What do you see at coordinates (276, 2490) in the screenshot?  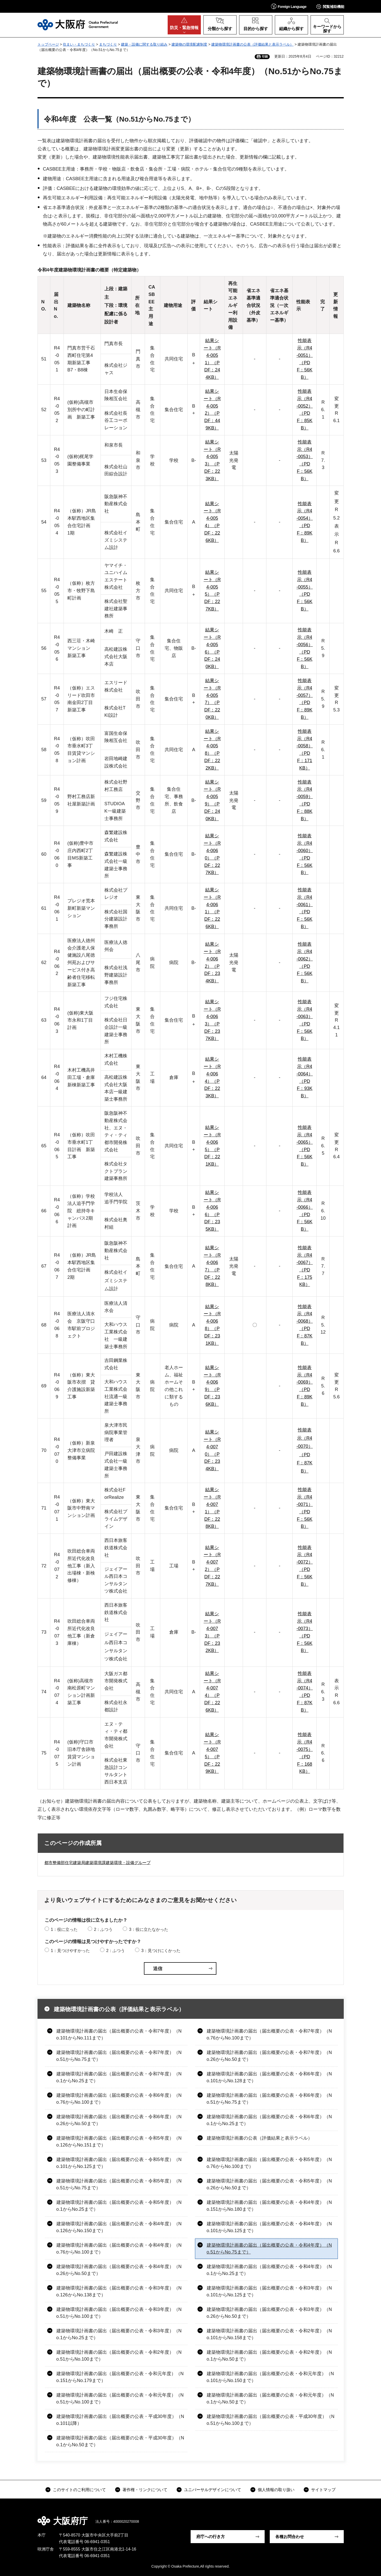 I see `個人情報の取り扱い` at bounding box center [276, 2490].